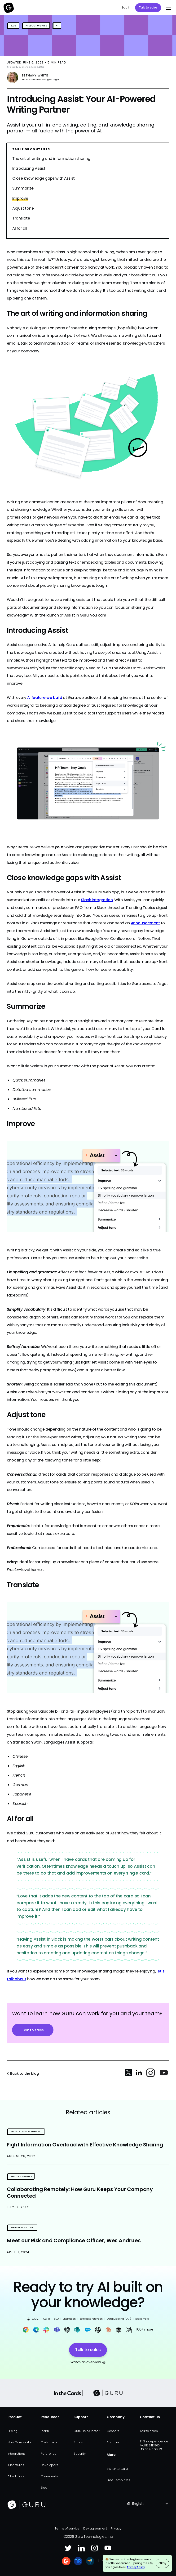  What do you see at coordinates (87, 2431) in the screenshot?
I see `Guru Help Center` at bounding box center [87, 2431].